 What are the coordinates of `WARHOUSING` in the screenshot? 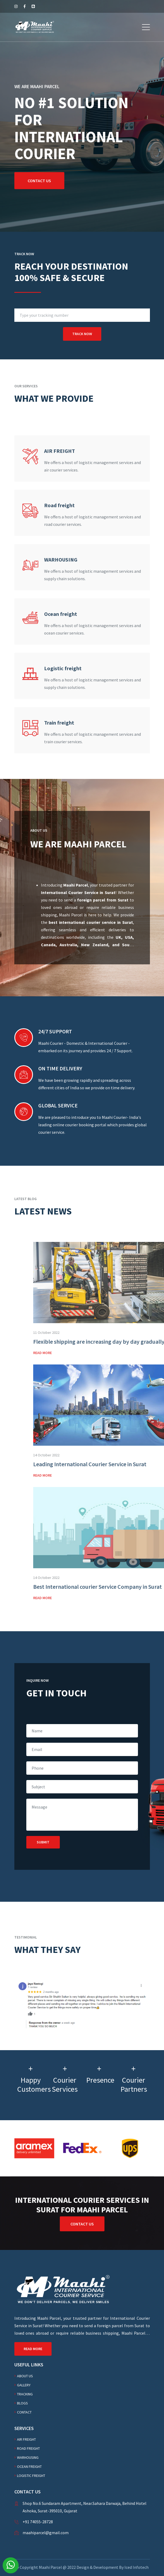 It's located at (28, 2457).